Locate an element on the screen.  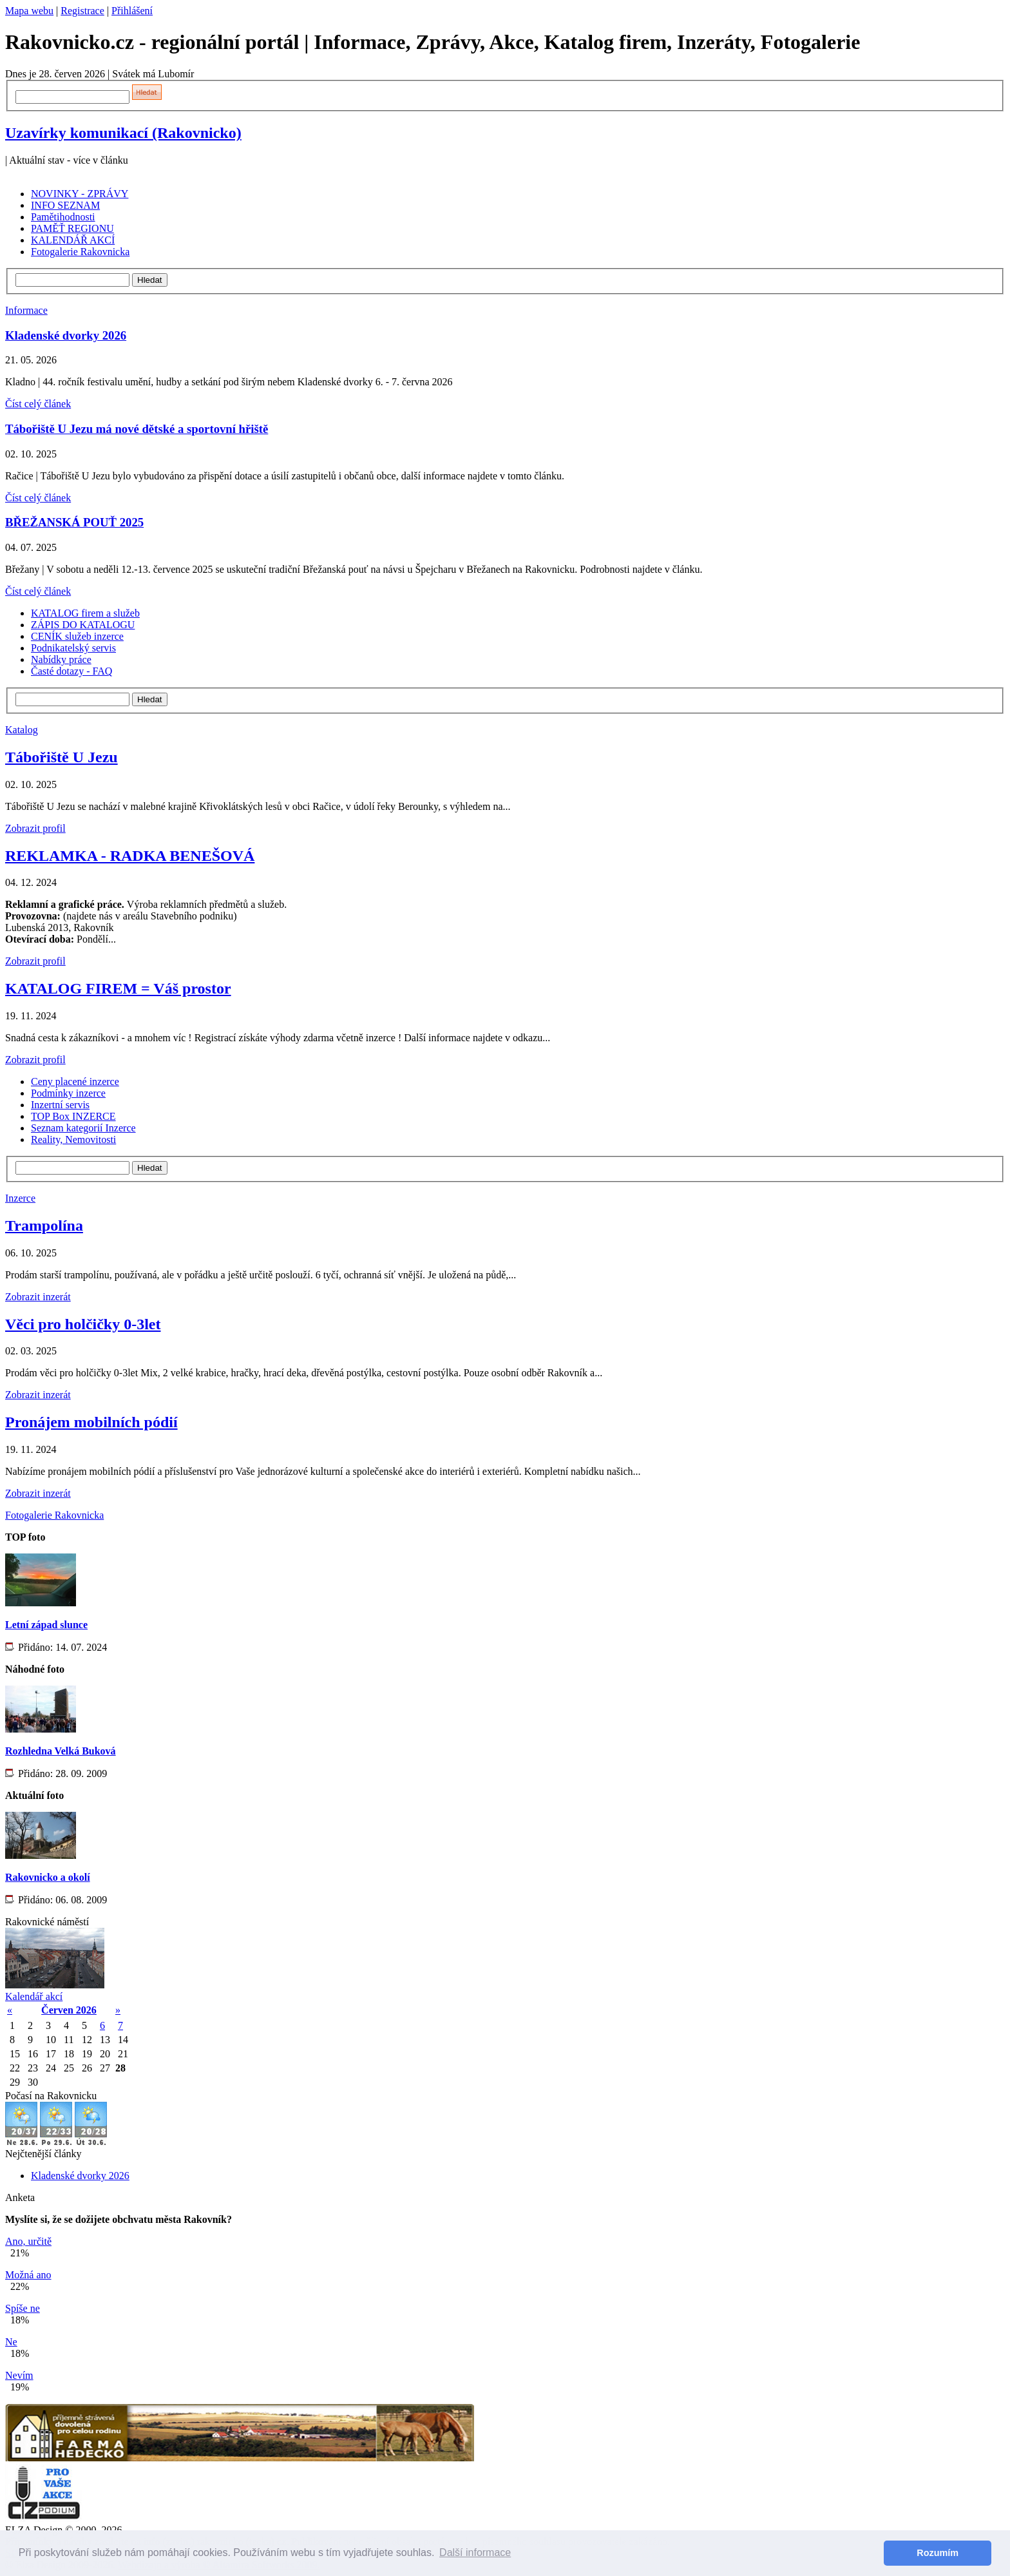
Zobrazit inzerát is located at coordinates (38, 1296).